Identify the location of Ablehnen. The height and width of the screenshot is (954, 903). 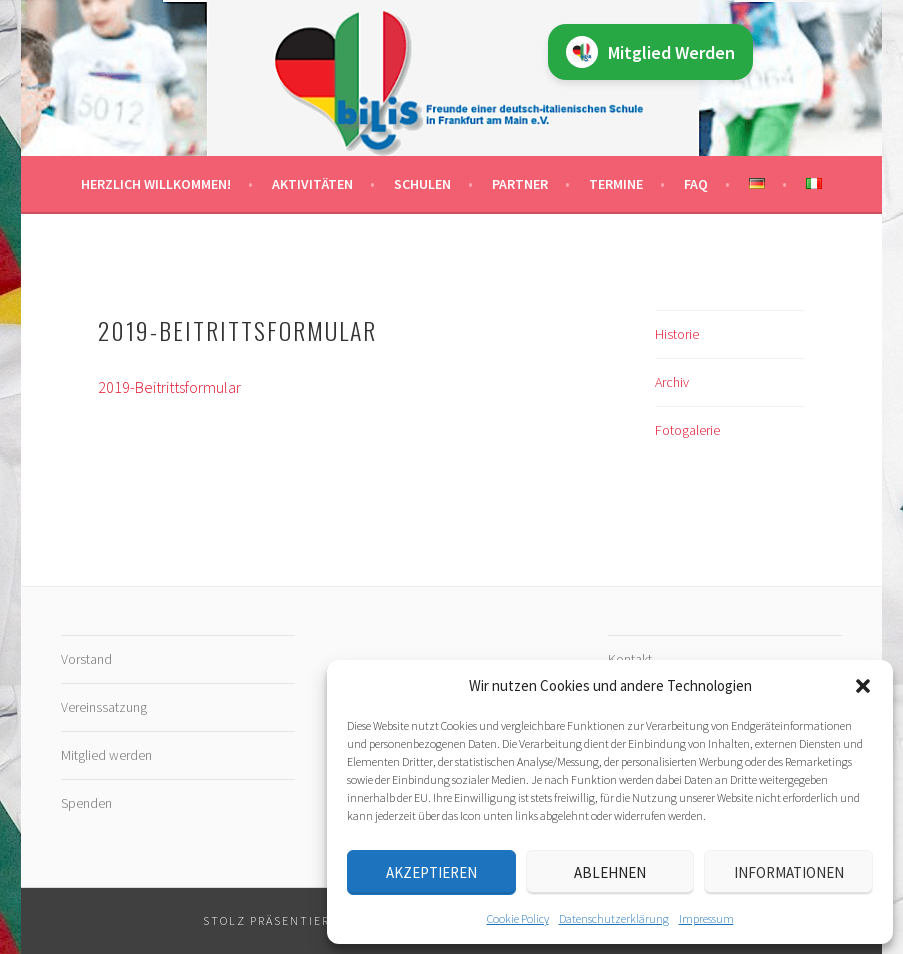
(610, 872).